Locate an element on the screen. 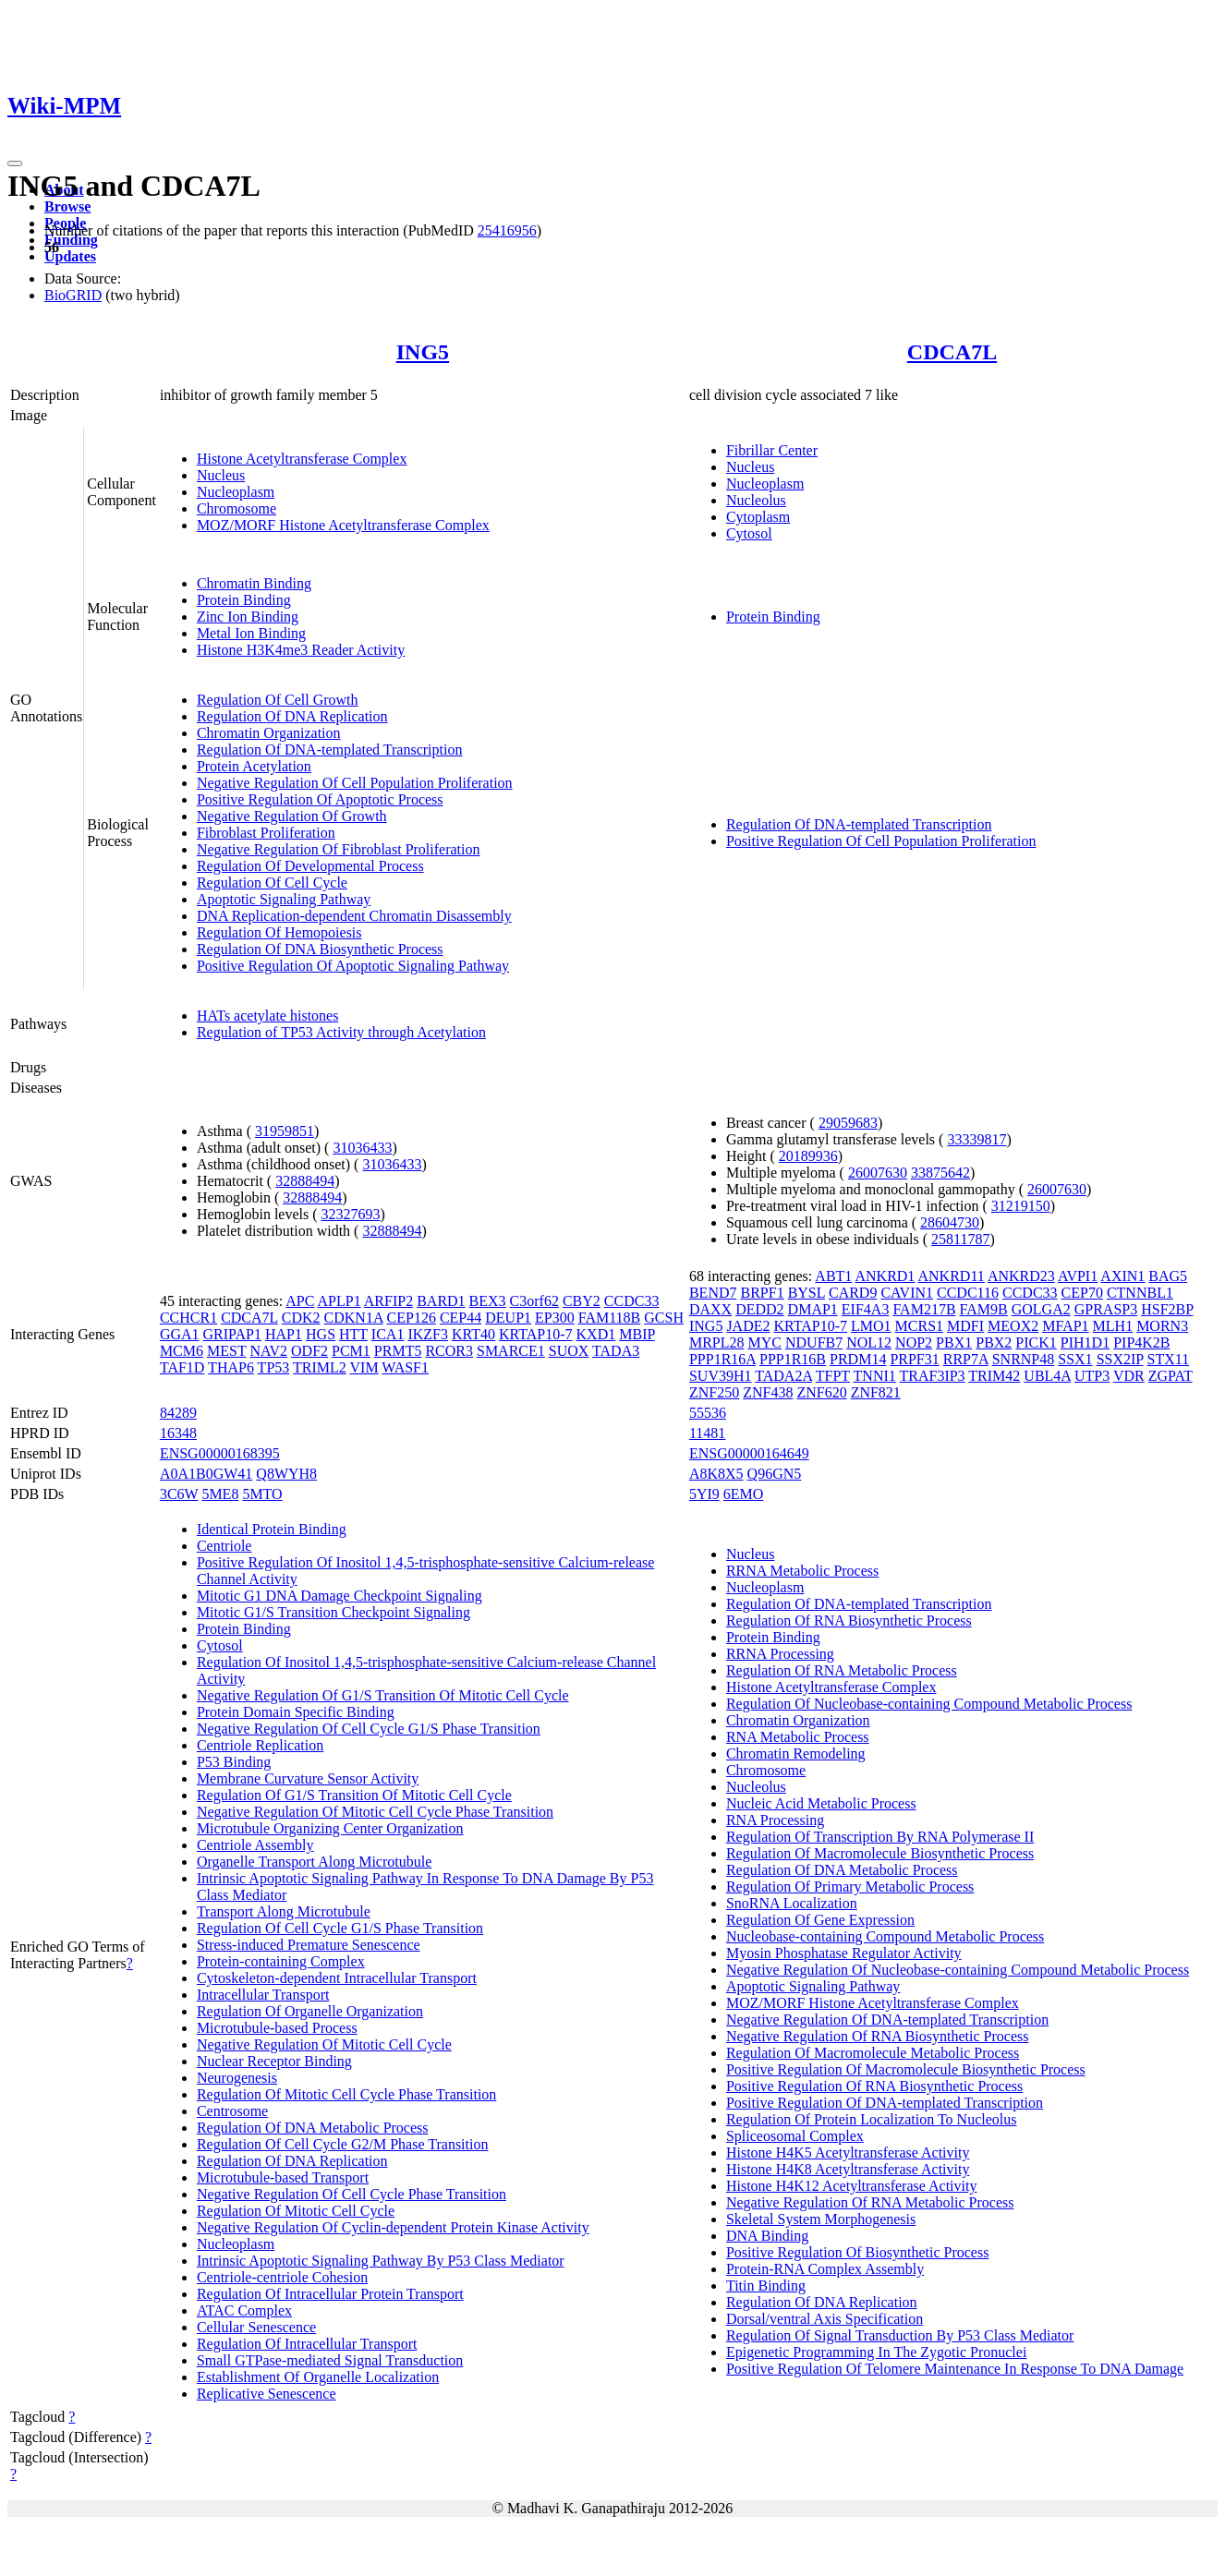 The image size is (1225, 2576). TADA2A is located at coordinates (783, 1376).